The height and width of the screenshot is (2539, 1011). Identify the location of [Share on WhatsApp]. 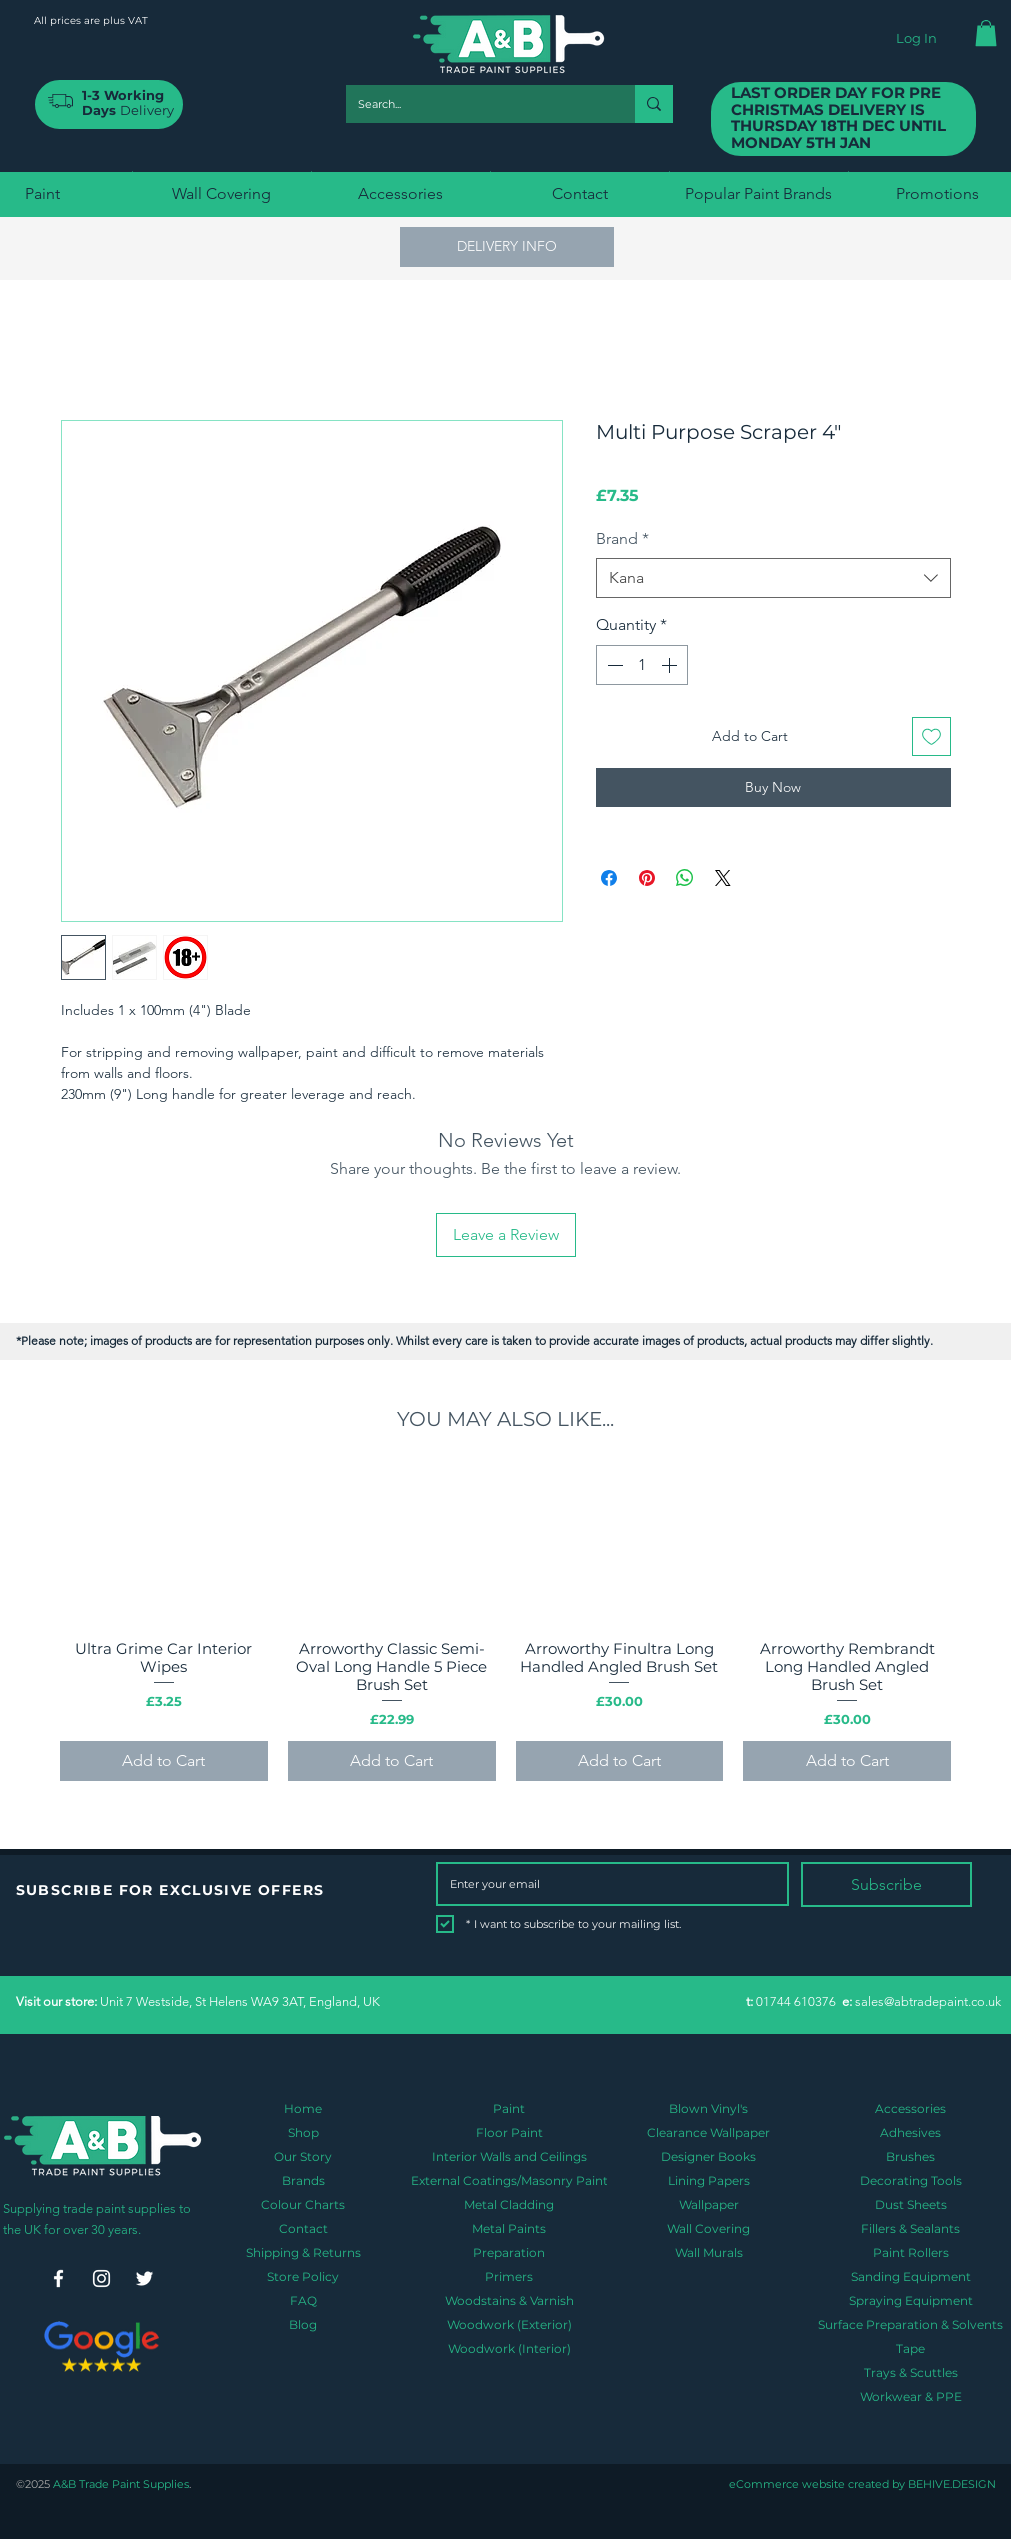
(685, 878).